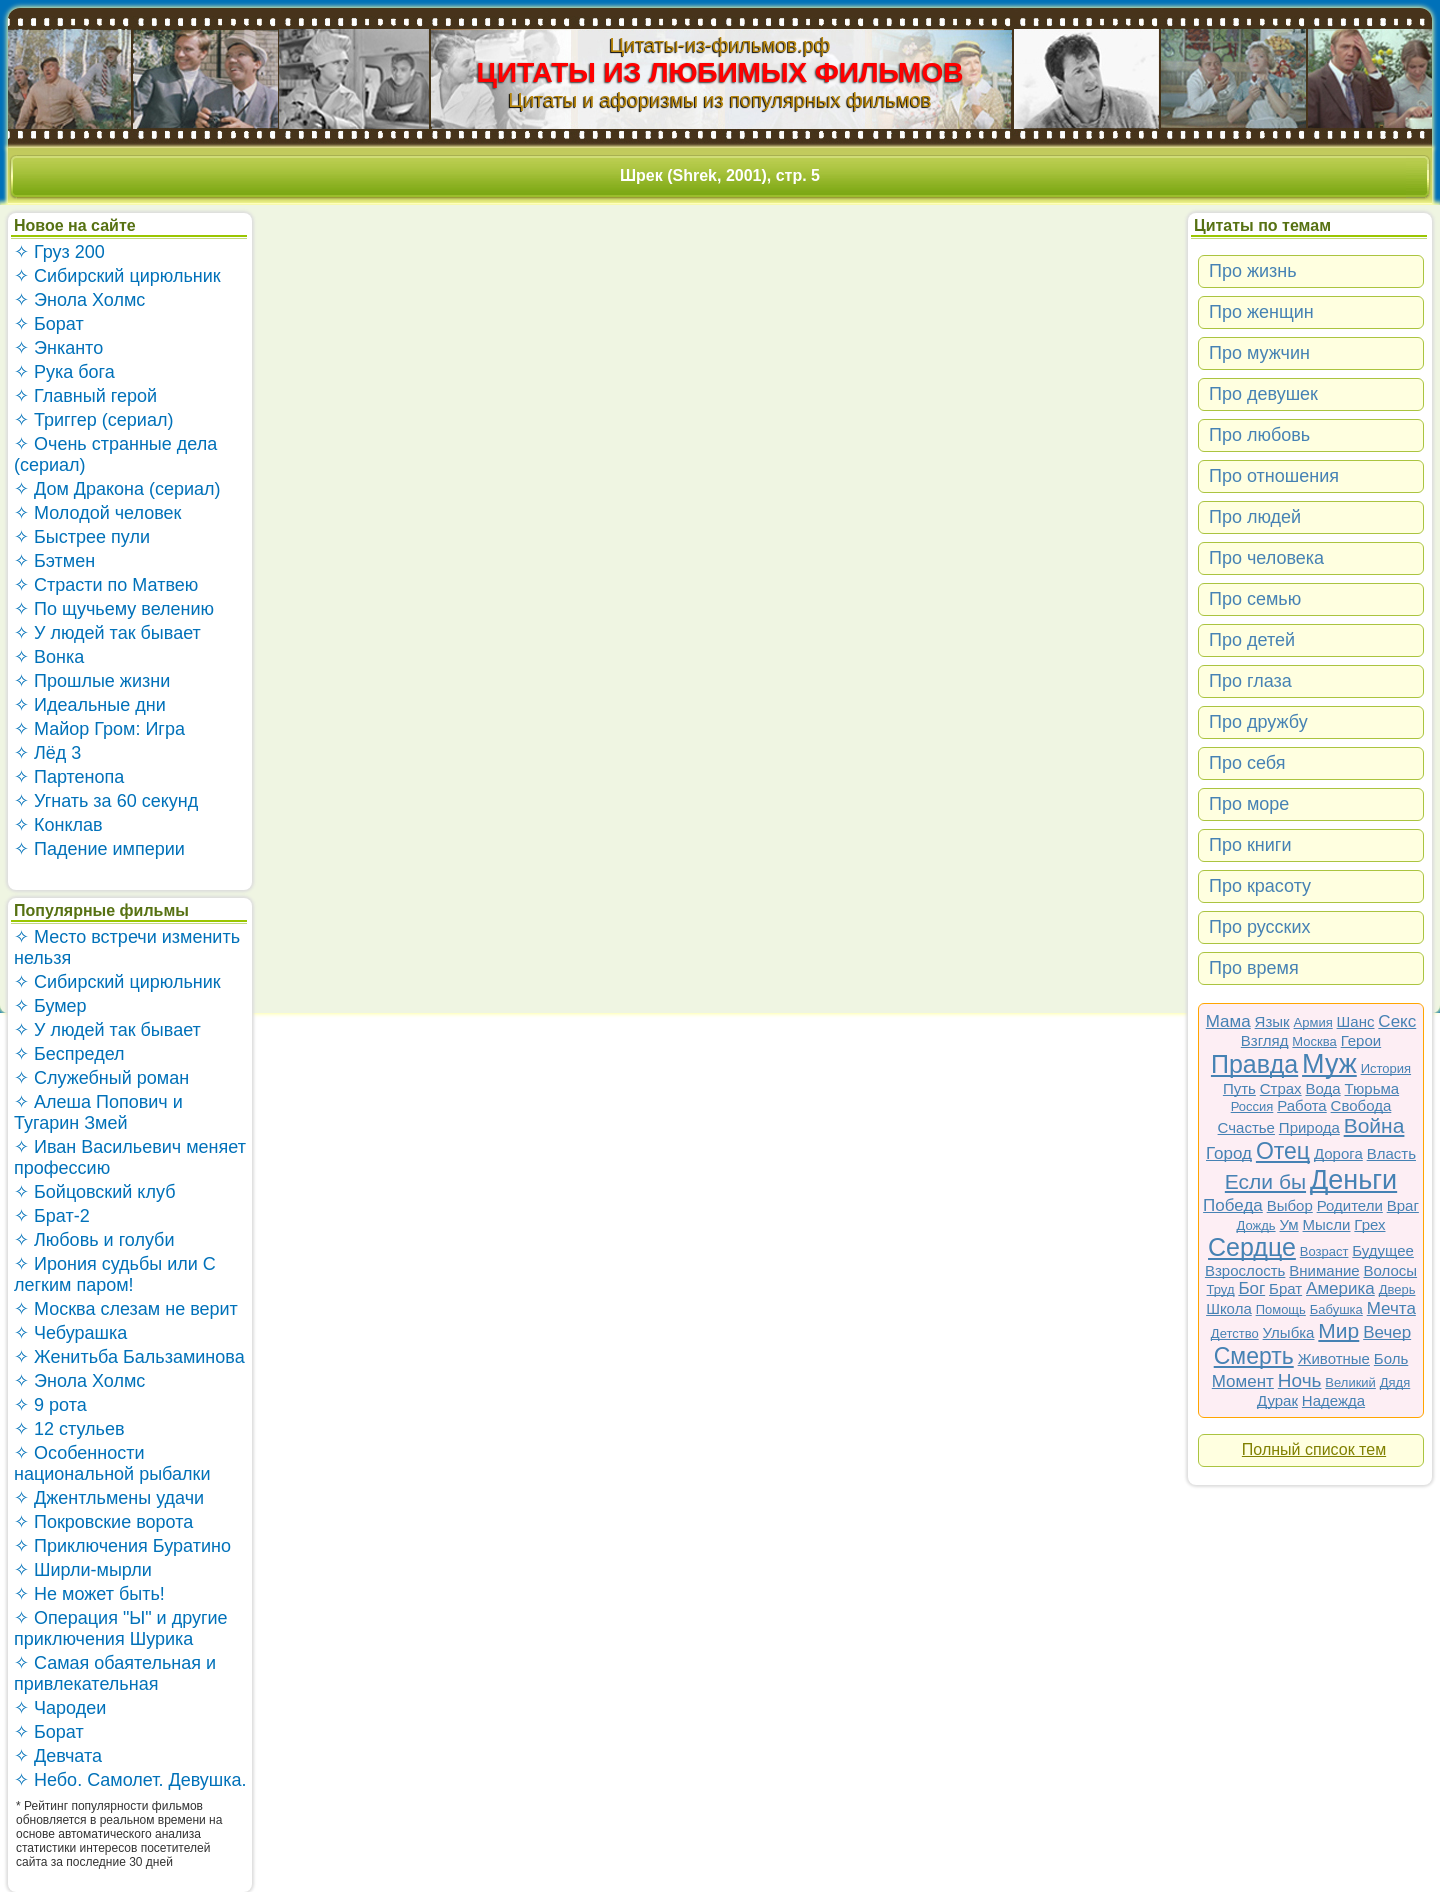 The image size is (1440, 1892). I want to click on Ночь, so click(1300, 1380).